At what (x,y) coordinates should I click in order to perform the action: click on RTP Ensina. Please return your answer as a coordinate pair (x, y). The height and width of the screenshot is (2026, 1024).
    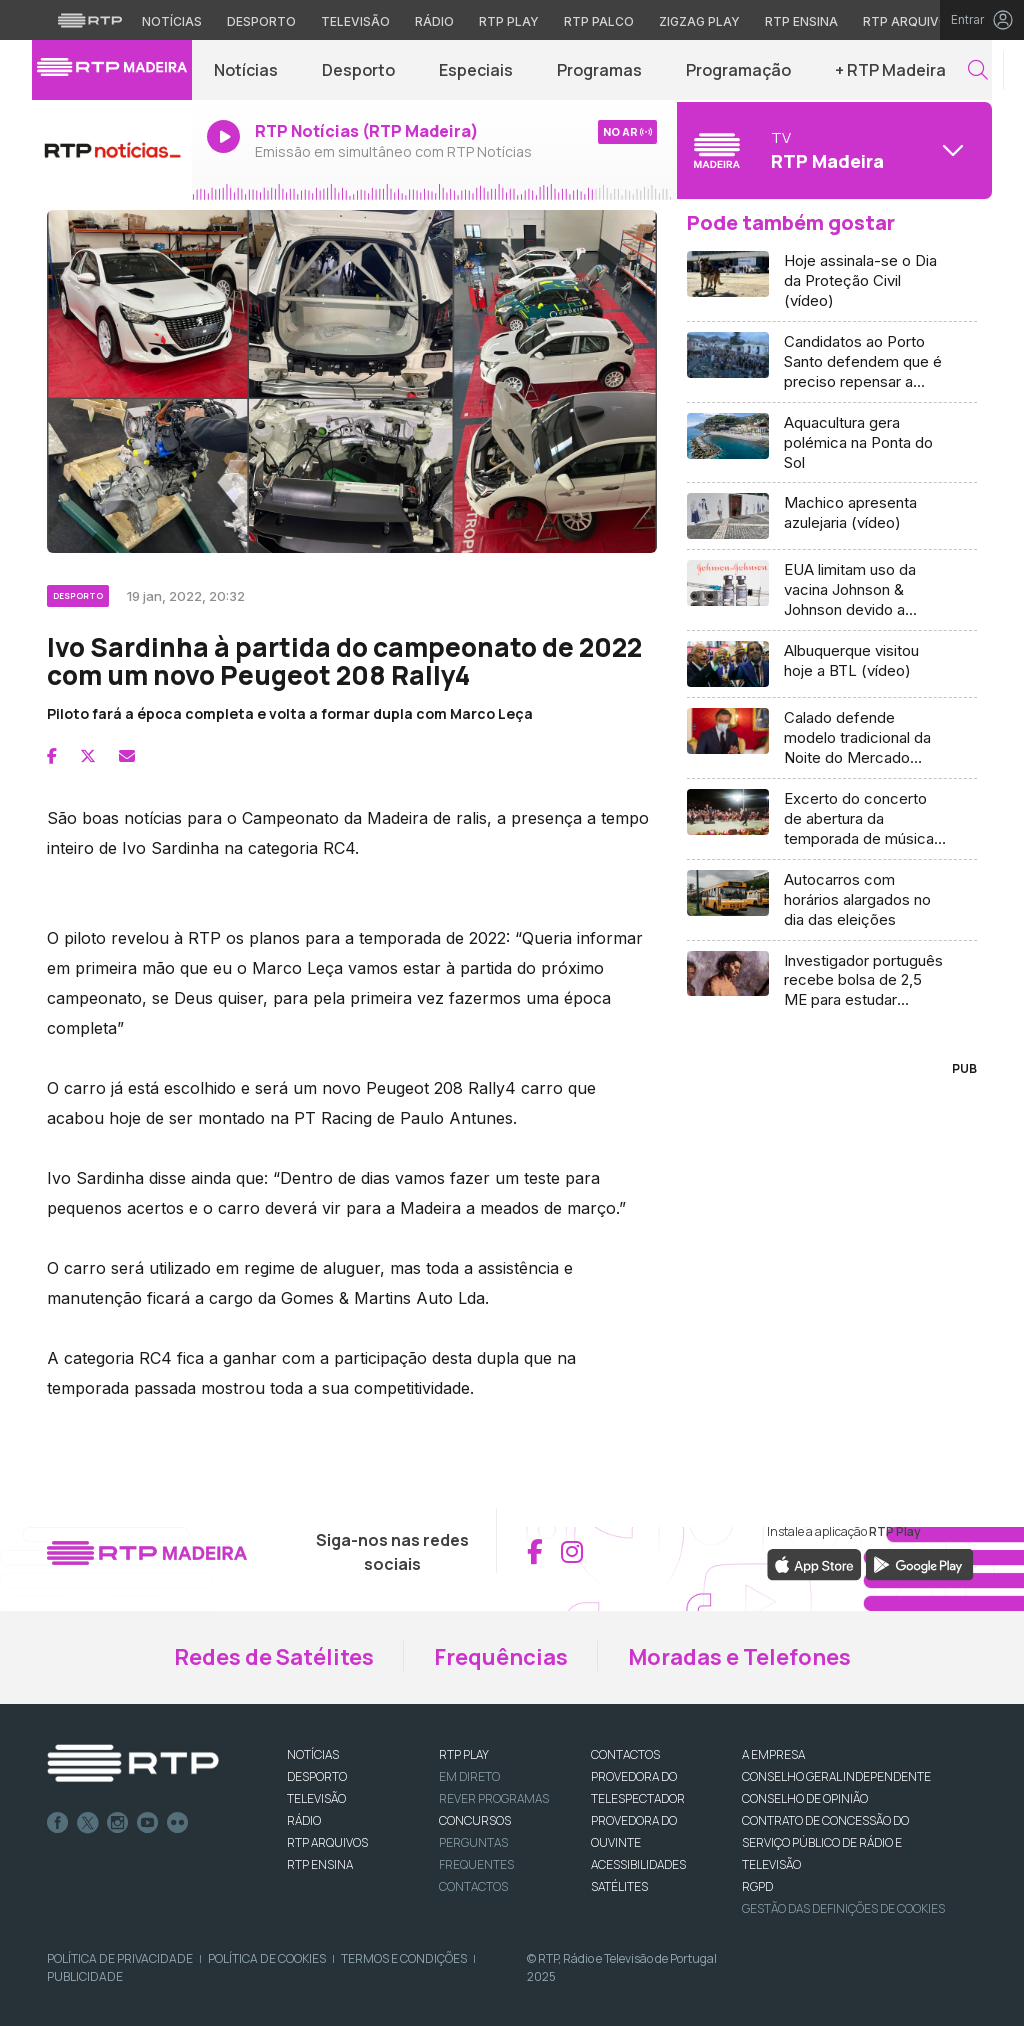
    Looking at the image, I should click on (320, 1864).